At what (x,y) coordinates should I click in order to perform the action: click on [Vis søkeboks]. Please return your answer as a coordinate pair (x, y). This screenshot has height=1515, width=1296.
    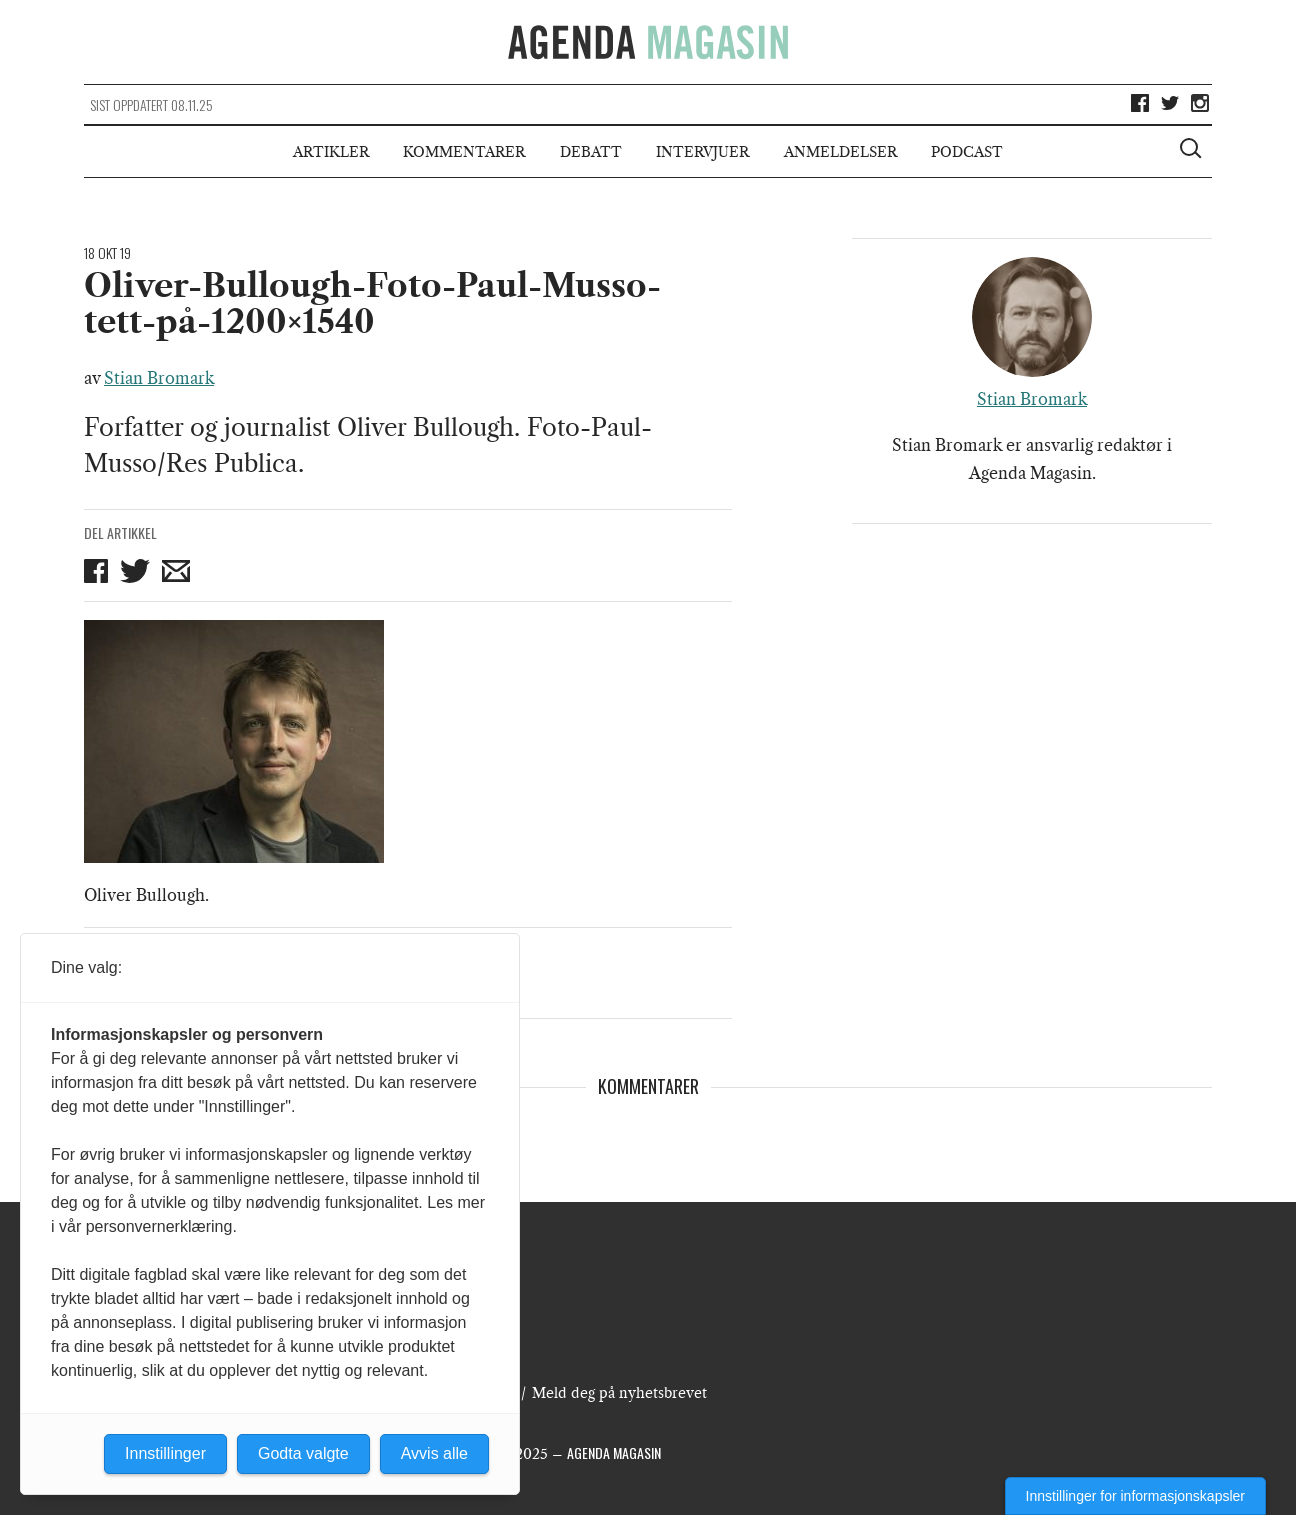
    Looking at the image, I should click on (1193, 151).